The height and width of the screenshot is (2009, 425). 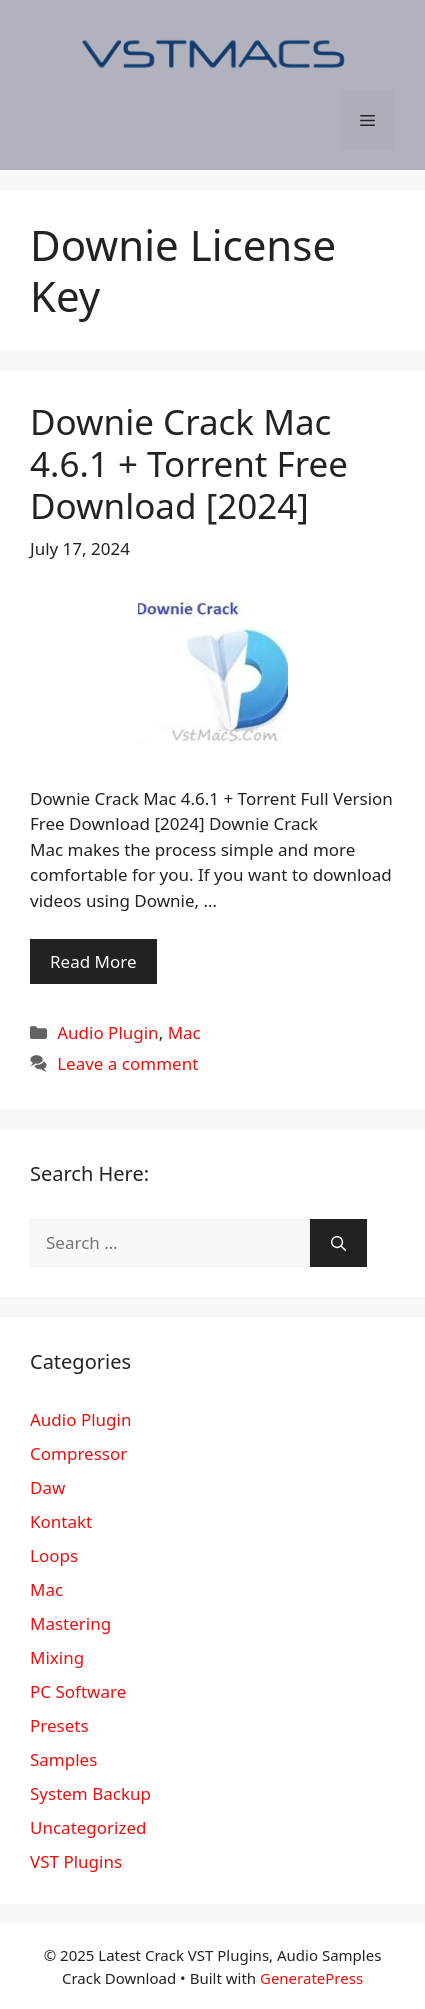 I want to click on Uncategorized, so click(x=88, y=1827).